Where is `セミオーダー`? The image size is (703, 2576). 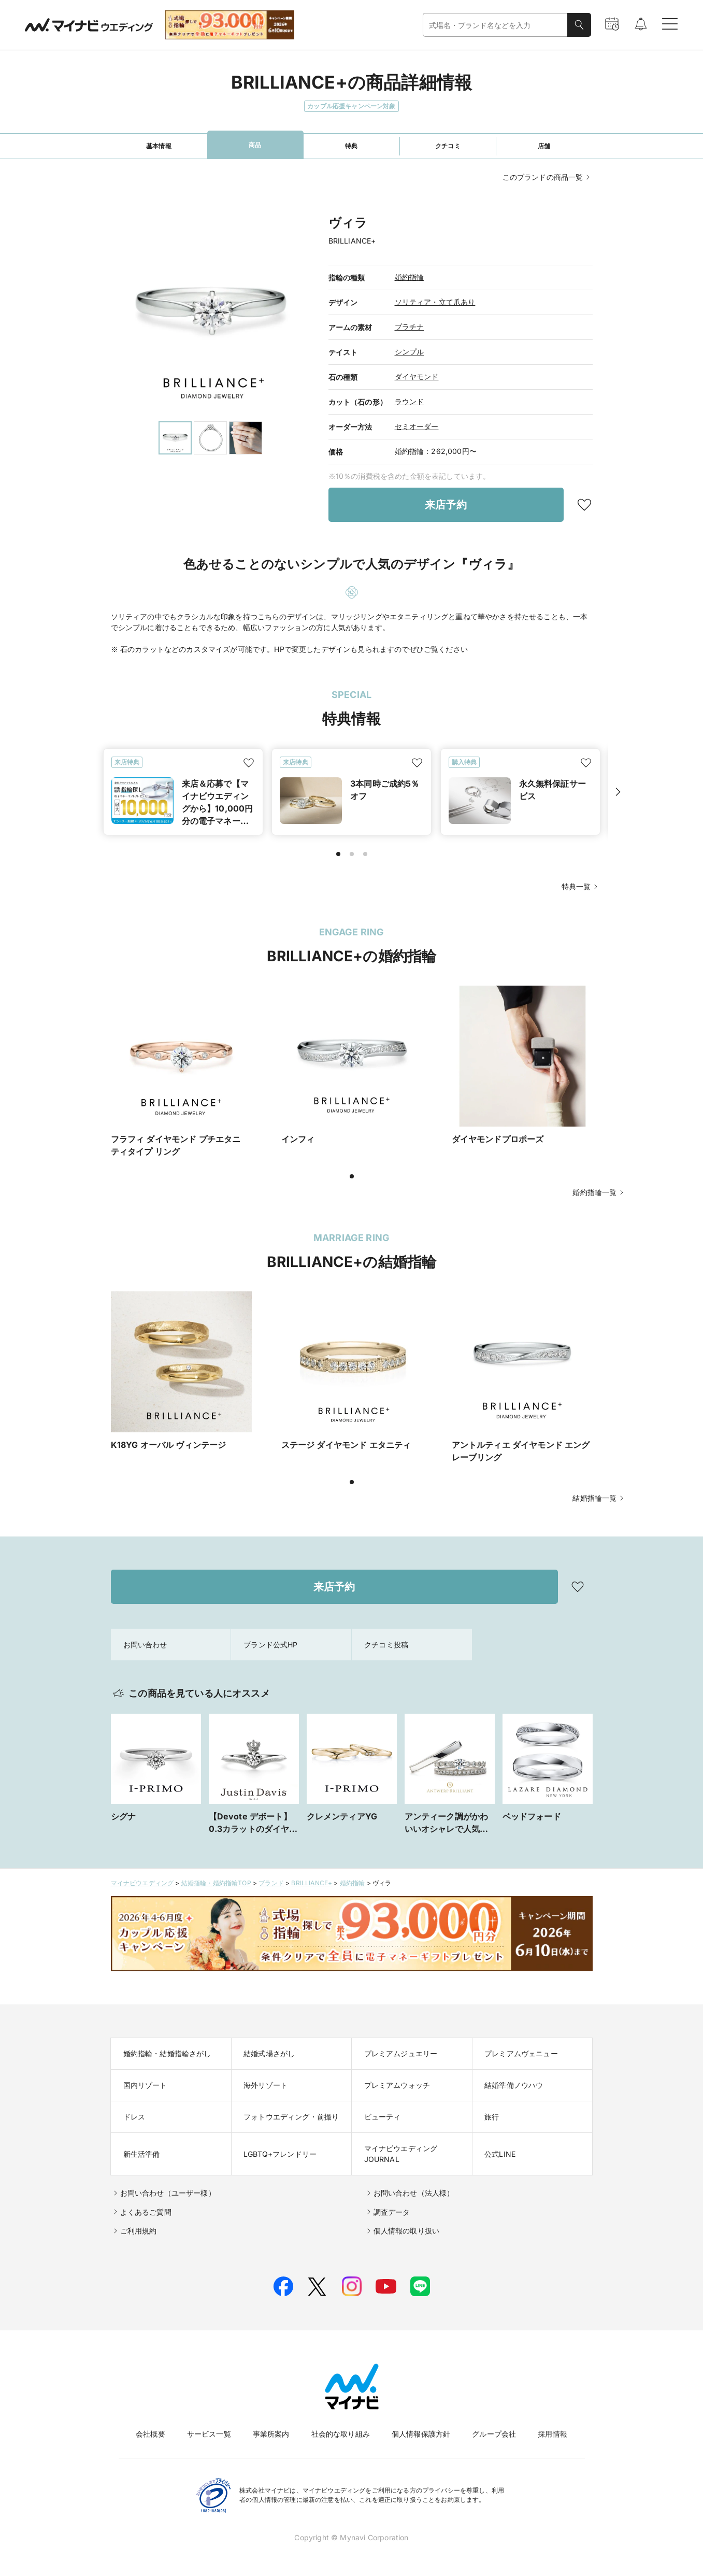
セミオーダー is located at coordinates (417, 426).